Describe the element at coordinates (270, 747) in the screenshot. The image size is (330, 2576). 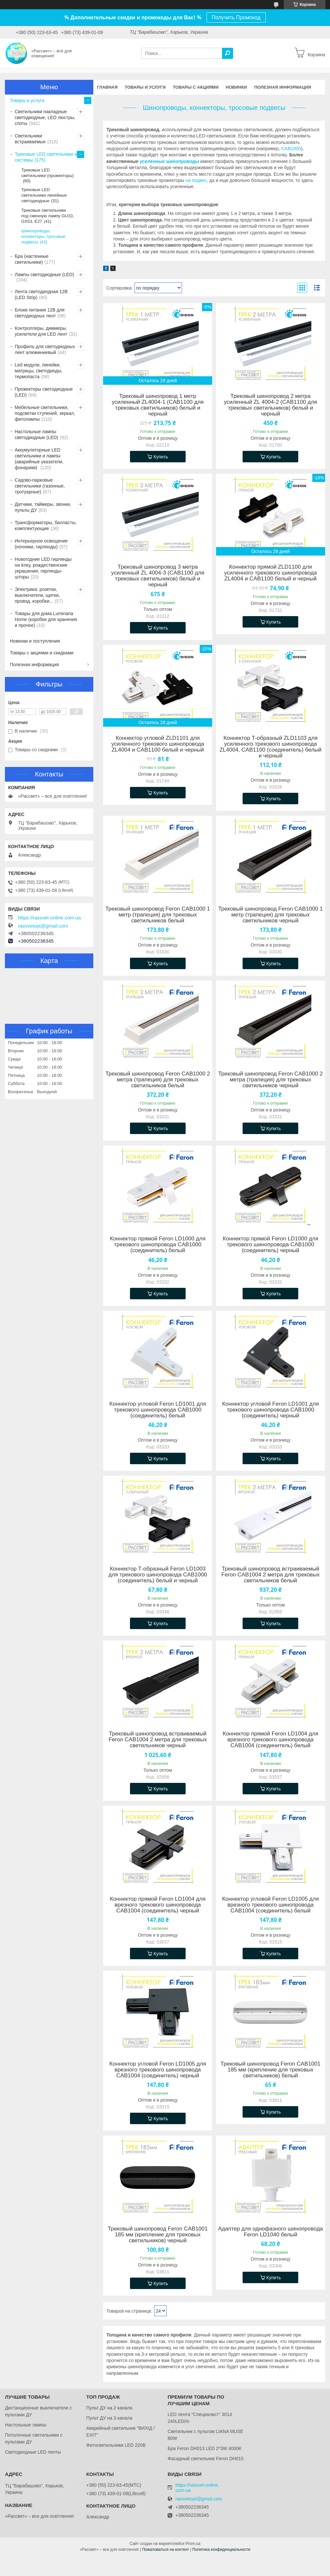
I see `Коннектор Т-образный ZLD1103 для усиленного трекового шинопровода ZL4004, CAB1100 (соединитель) белый и черный` at that location.